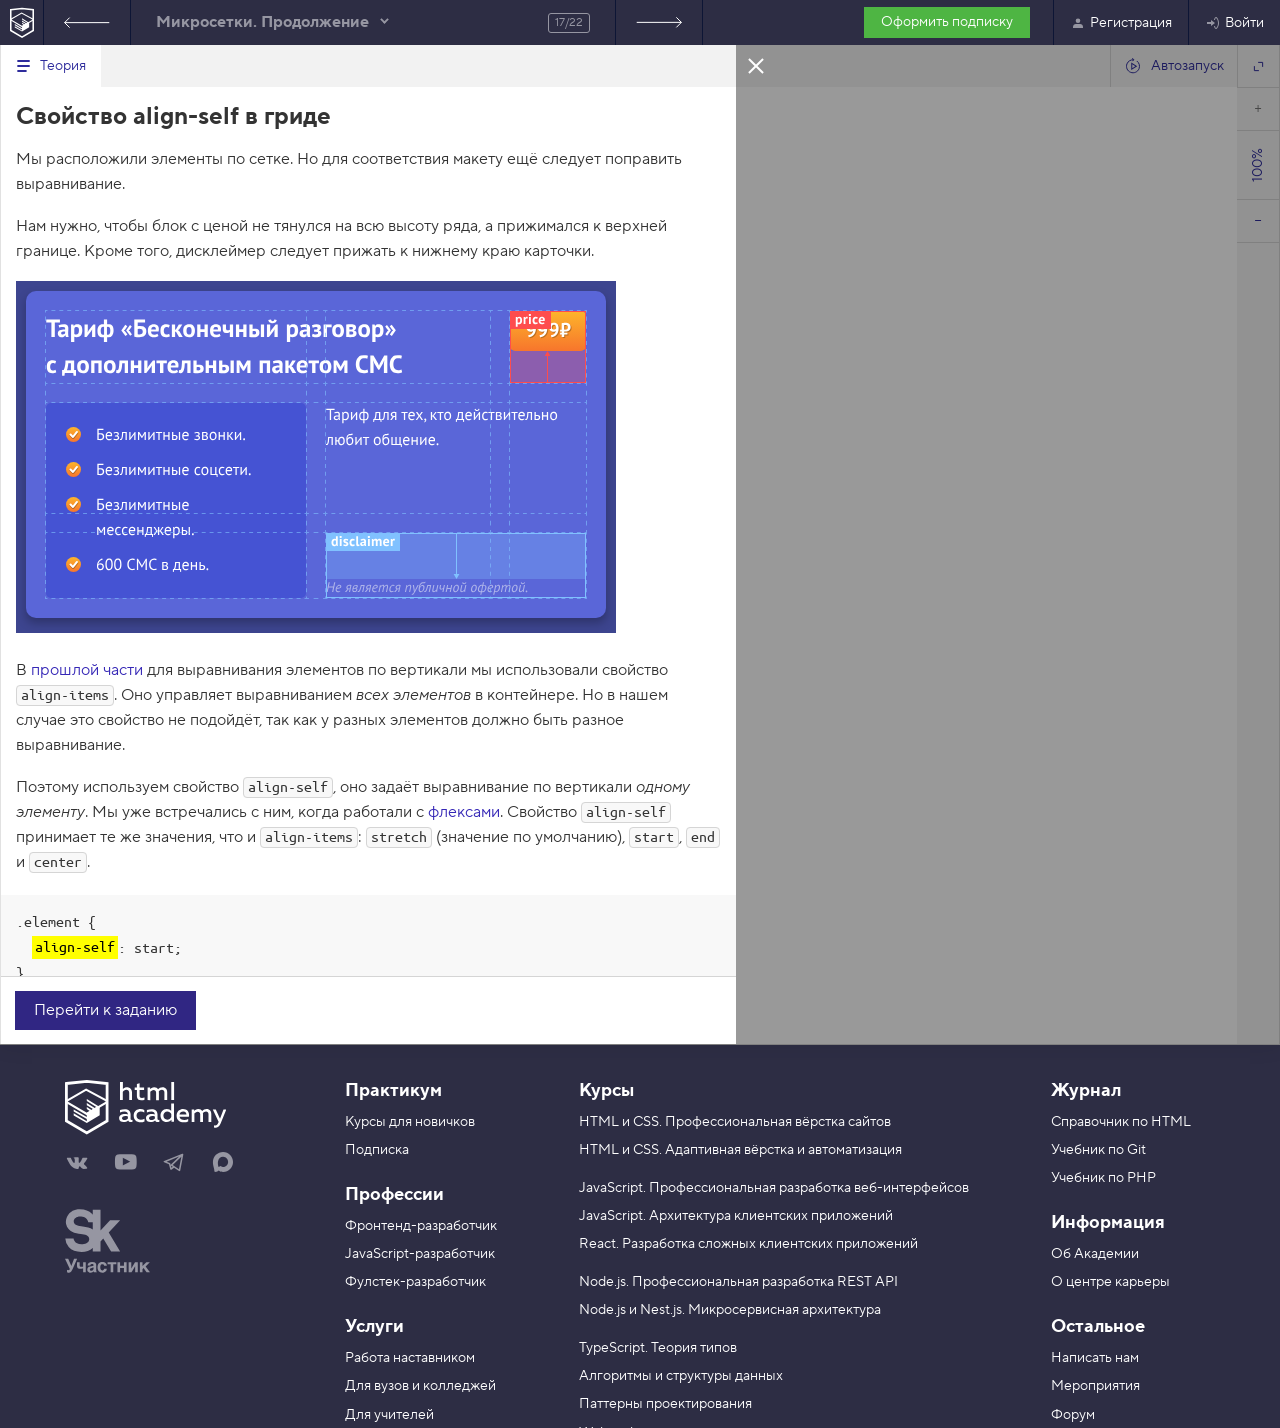 This screenshot has width=1280, height=1428. Describe the element at coordinates (748, 1244) in the screenshot. I see `React. Разработка сложных клиентских приложений` at that location.